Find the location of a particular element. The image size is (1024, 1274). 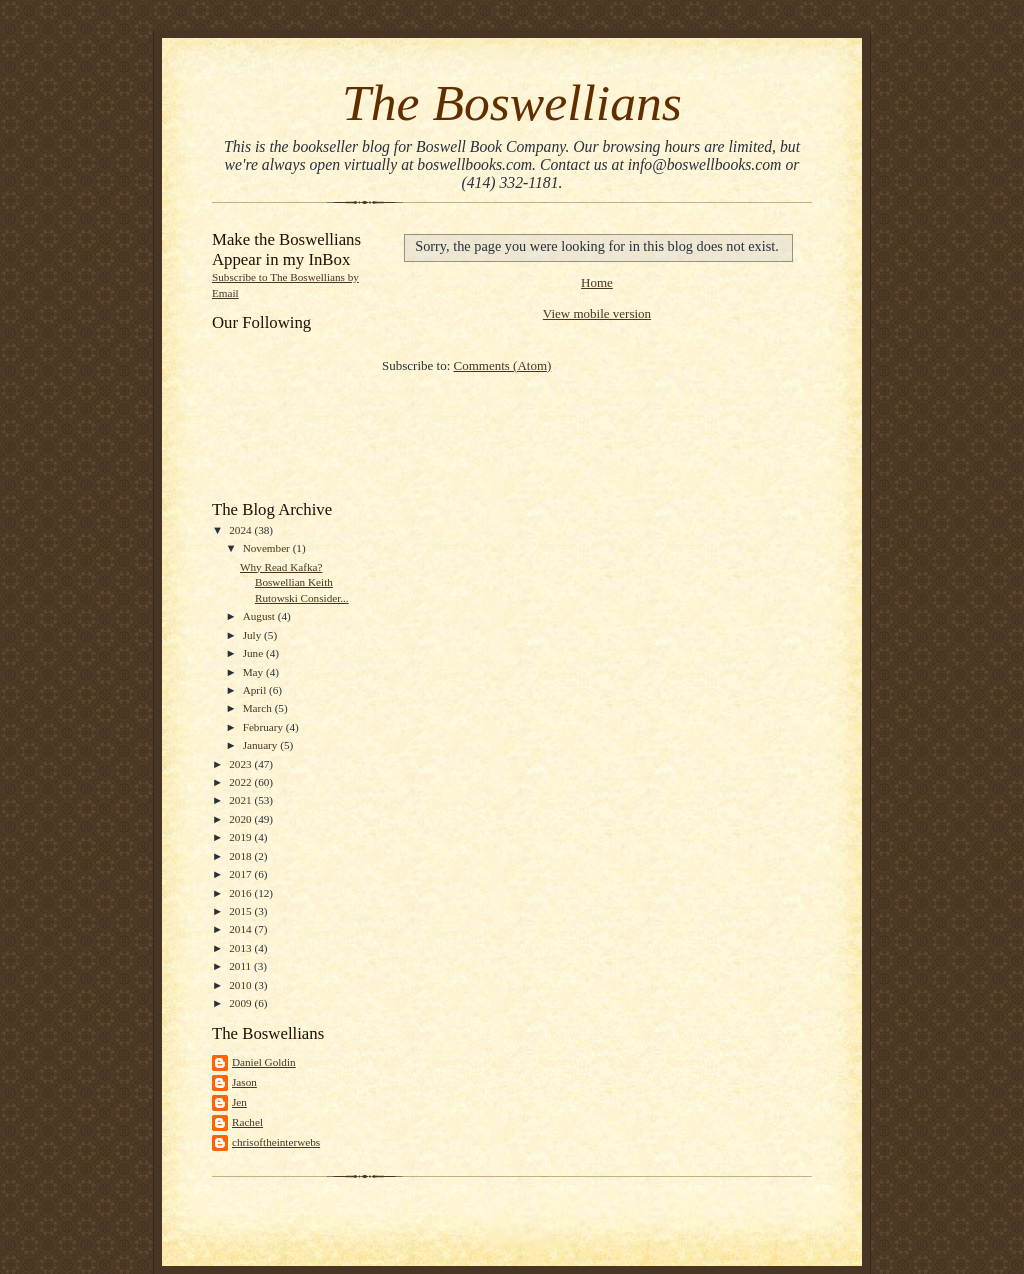

2019 is located at coordinates (241, 837).